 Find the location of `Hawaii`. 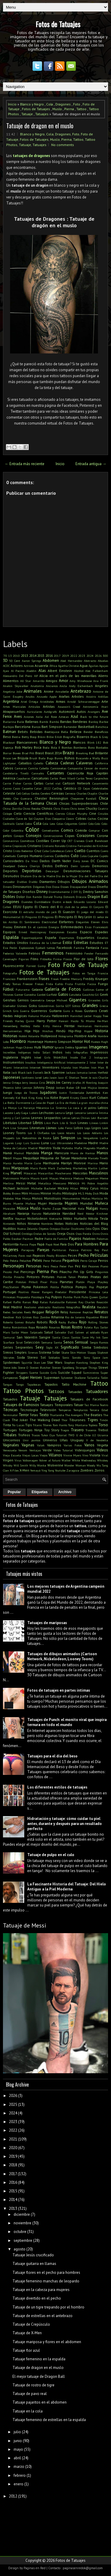

Hawaii is located at coordinates (63, 1021).